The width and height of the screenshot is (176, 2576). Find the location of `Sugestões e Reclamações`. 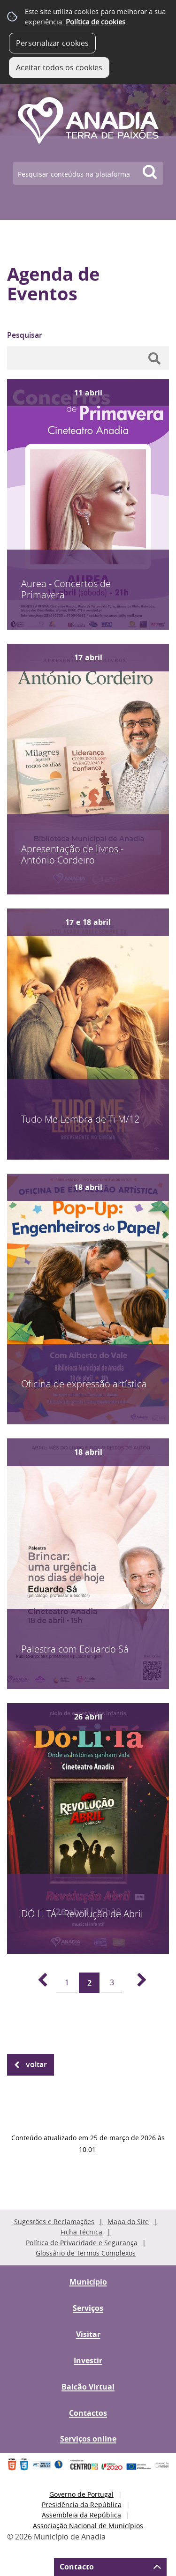

Sugestões e Reclamações is located at coordinates (54, 2221).